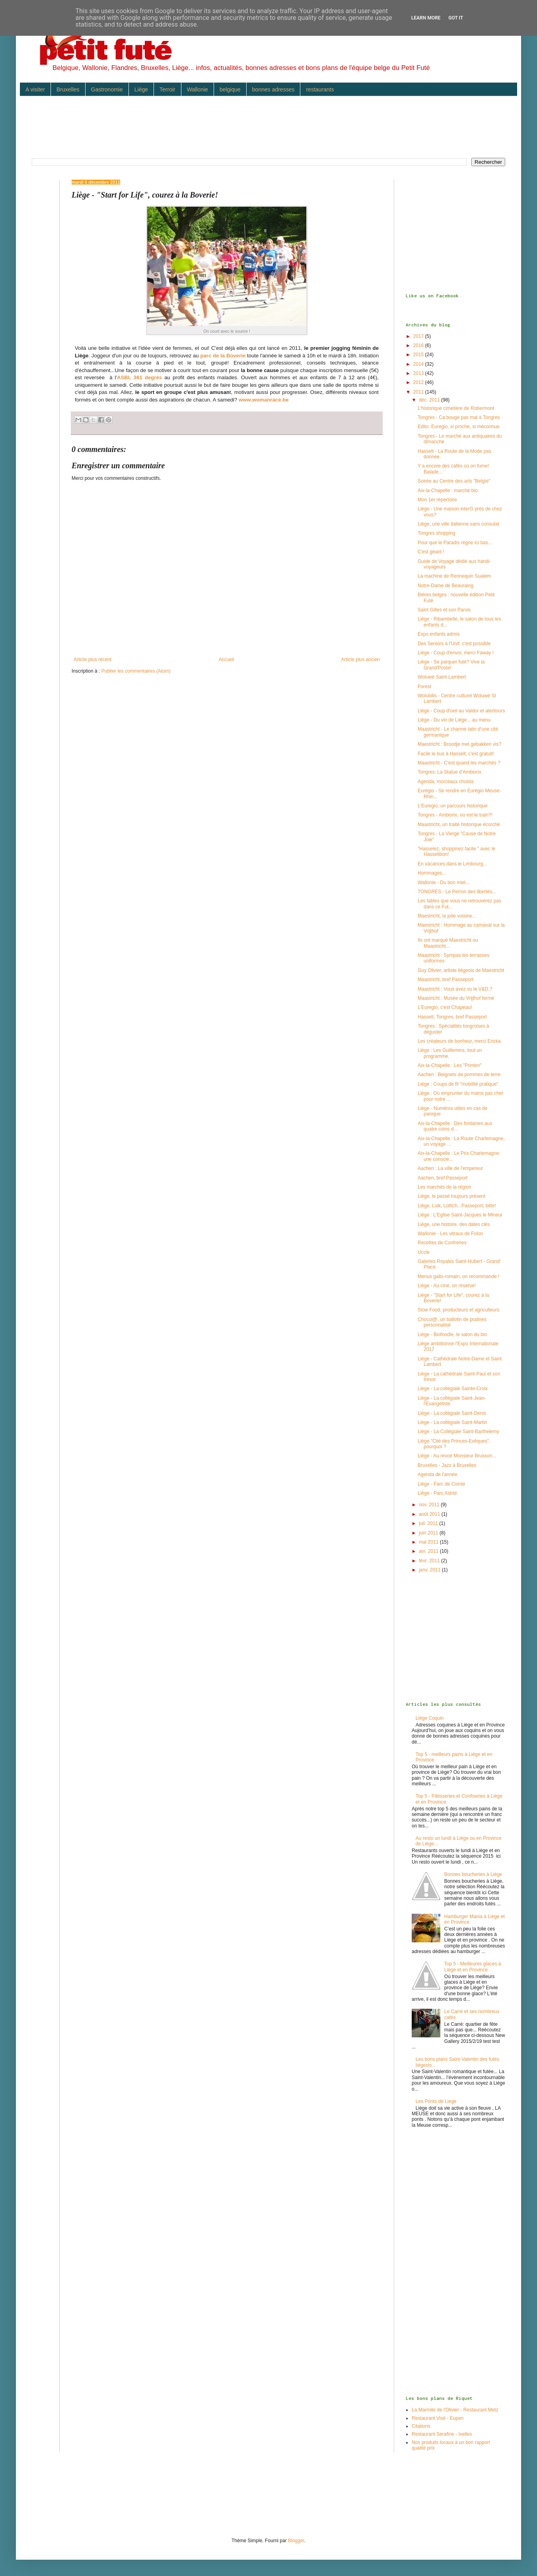 This screenshot has width=537, height=2576. What do you see at coordinates (92, 659) in the screenshot?
I see `Article plus récent` at bounding box center [92, 659].